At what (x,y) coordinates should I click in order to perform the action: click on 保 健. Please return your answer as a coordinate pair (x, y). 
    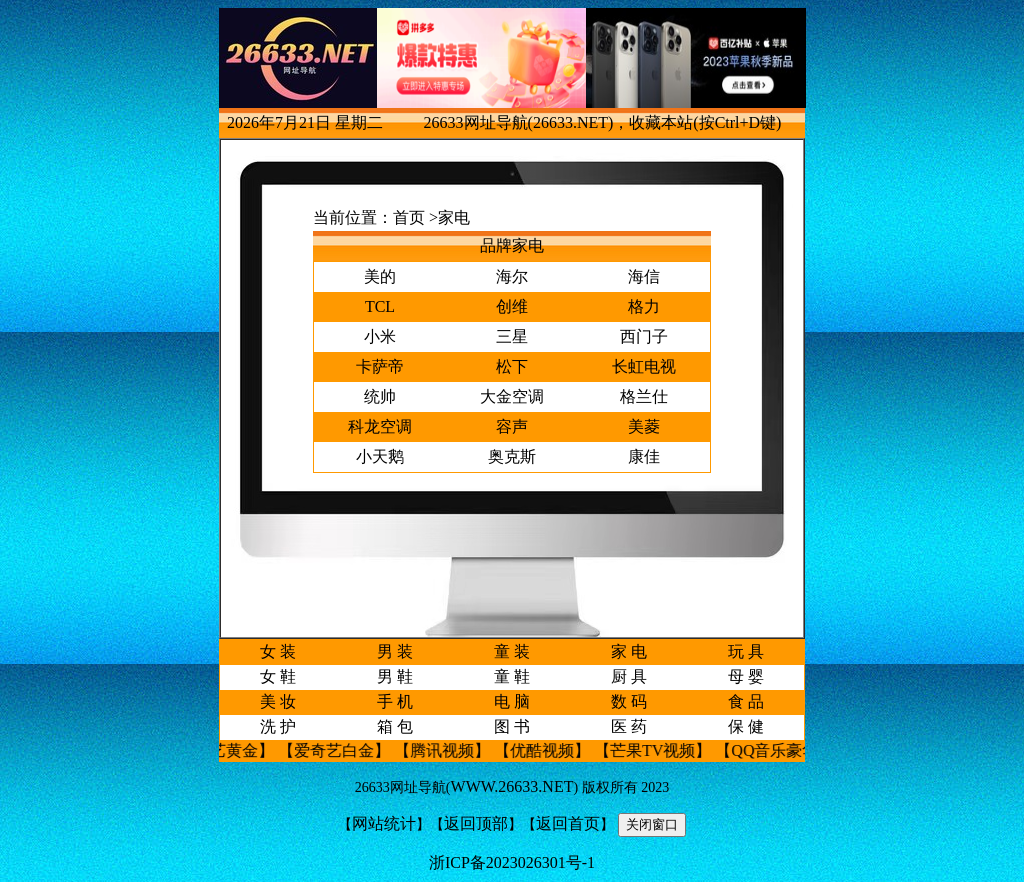
    Looking at the image, I should click on (746, 726).